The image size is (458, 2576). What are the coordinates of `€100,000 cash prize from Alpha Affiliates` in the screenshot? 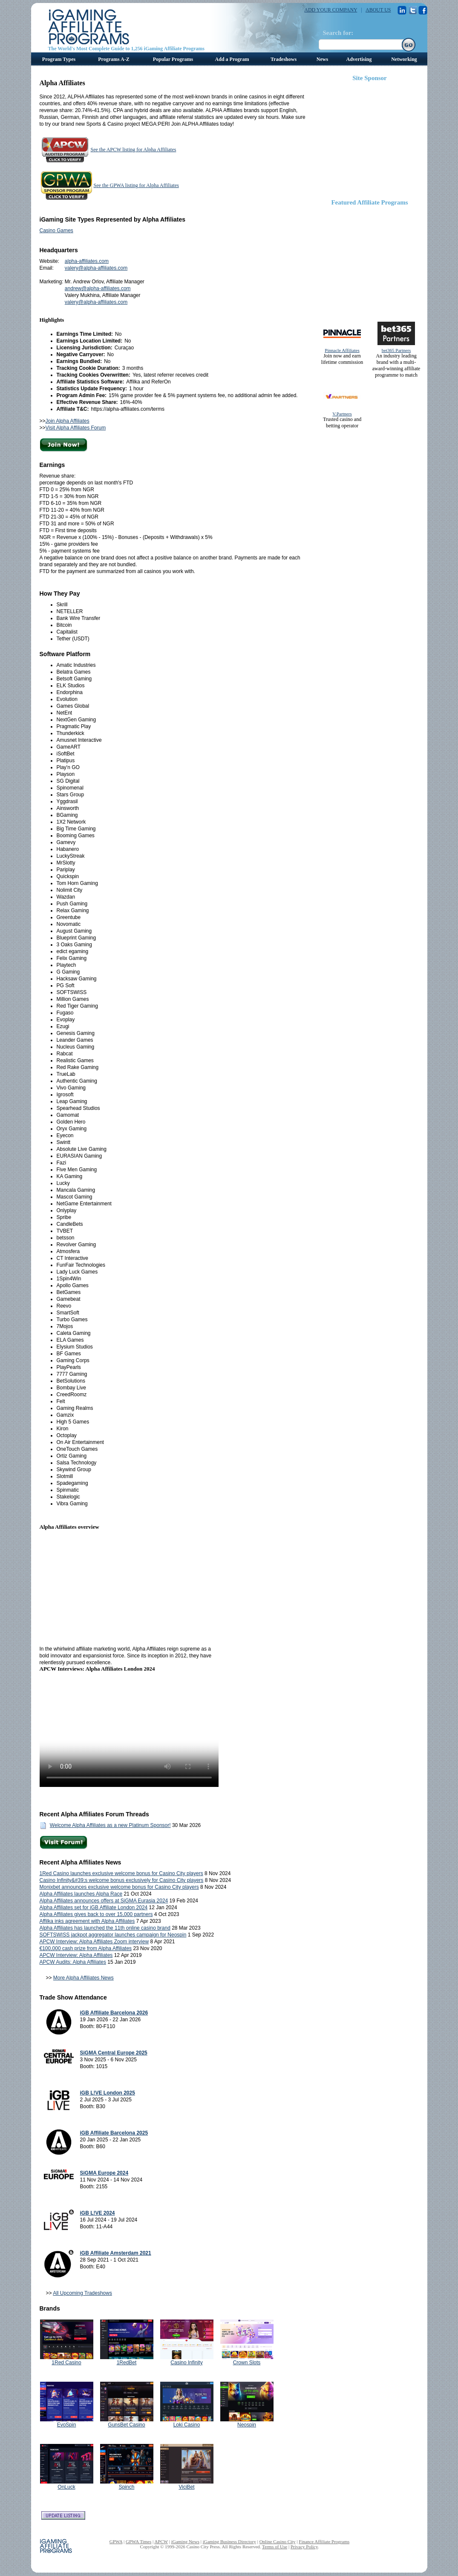 It's located at (86, 1948).